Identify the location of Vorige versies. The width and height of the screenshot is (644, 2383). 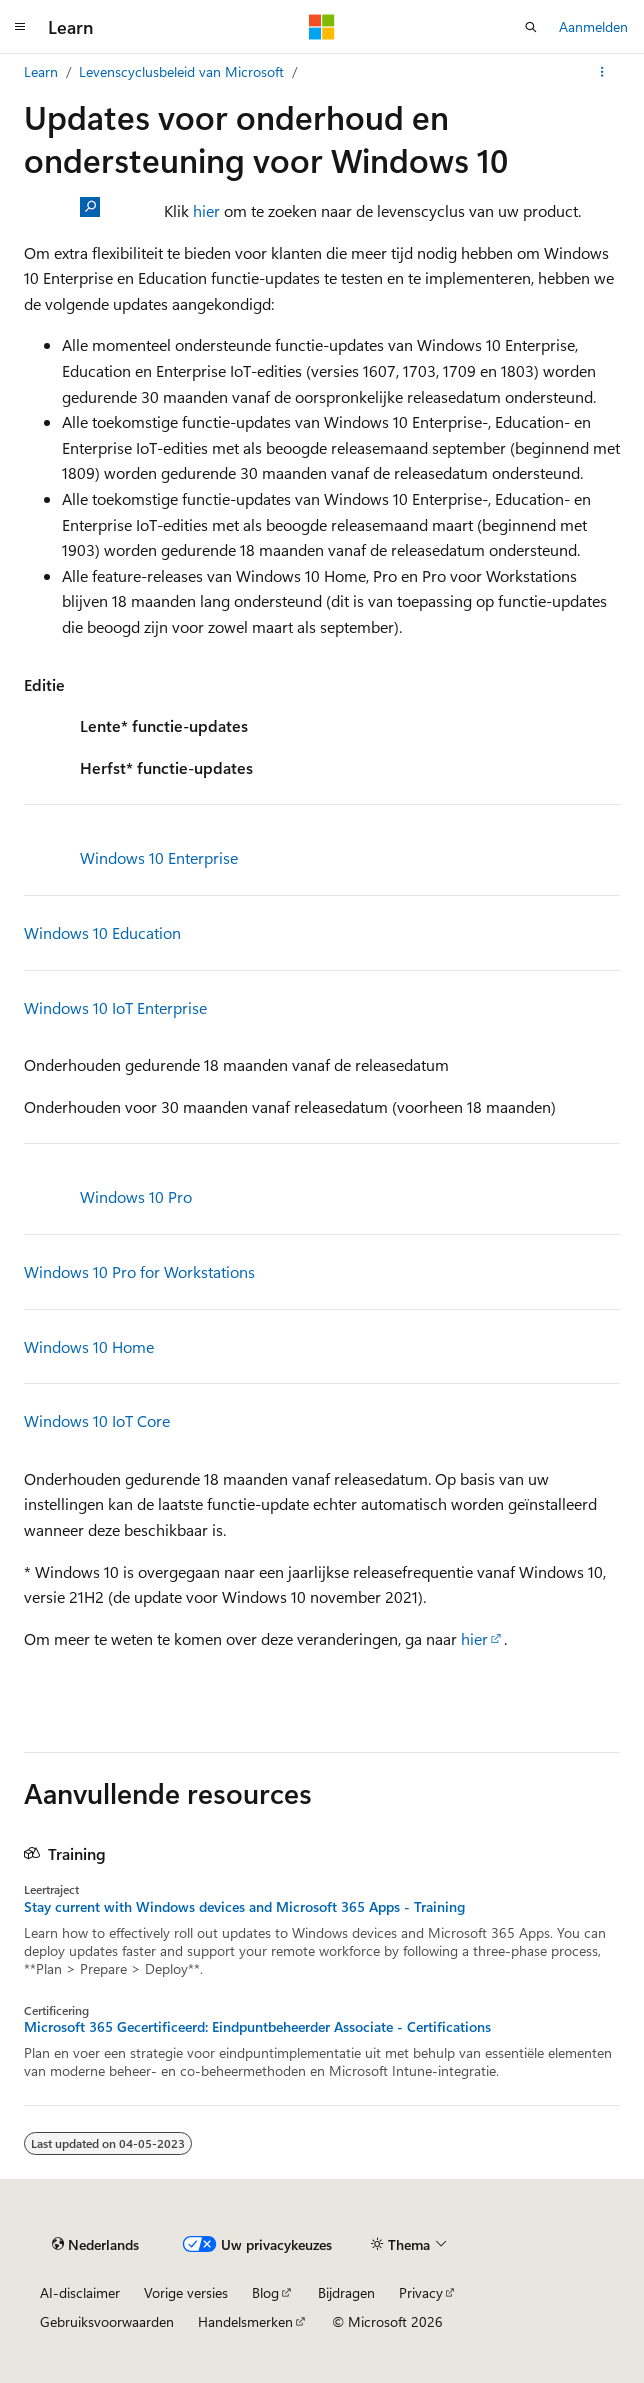
(186, 2292).